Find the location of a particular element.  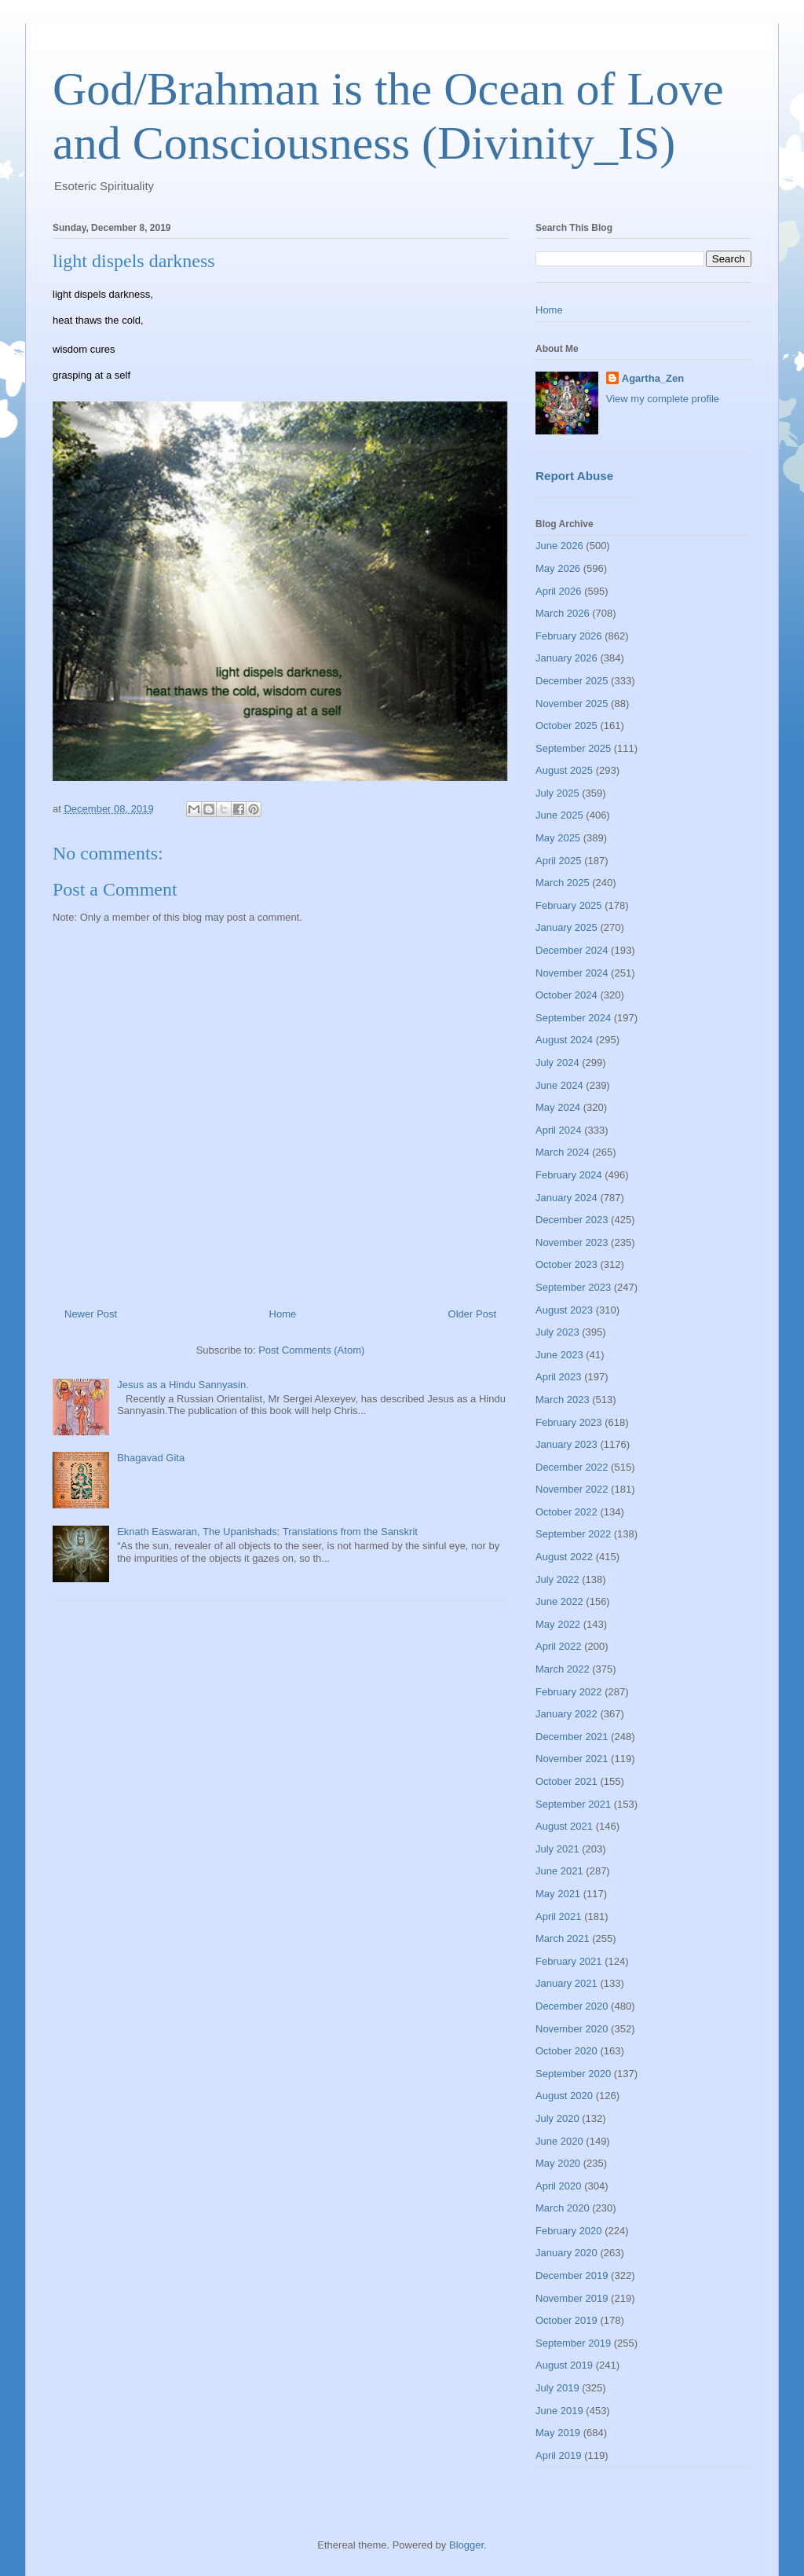

January 2024 is located at coordinates (566, 1198).